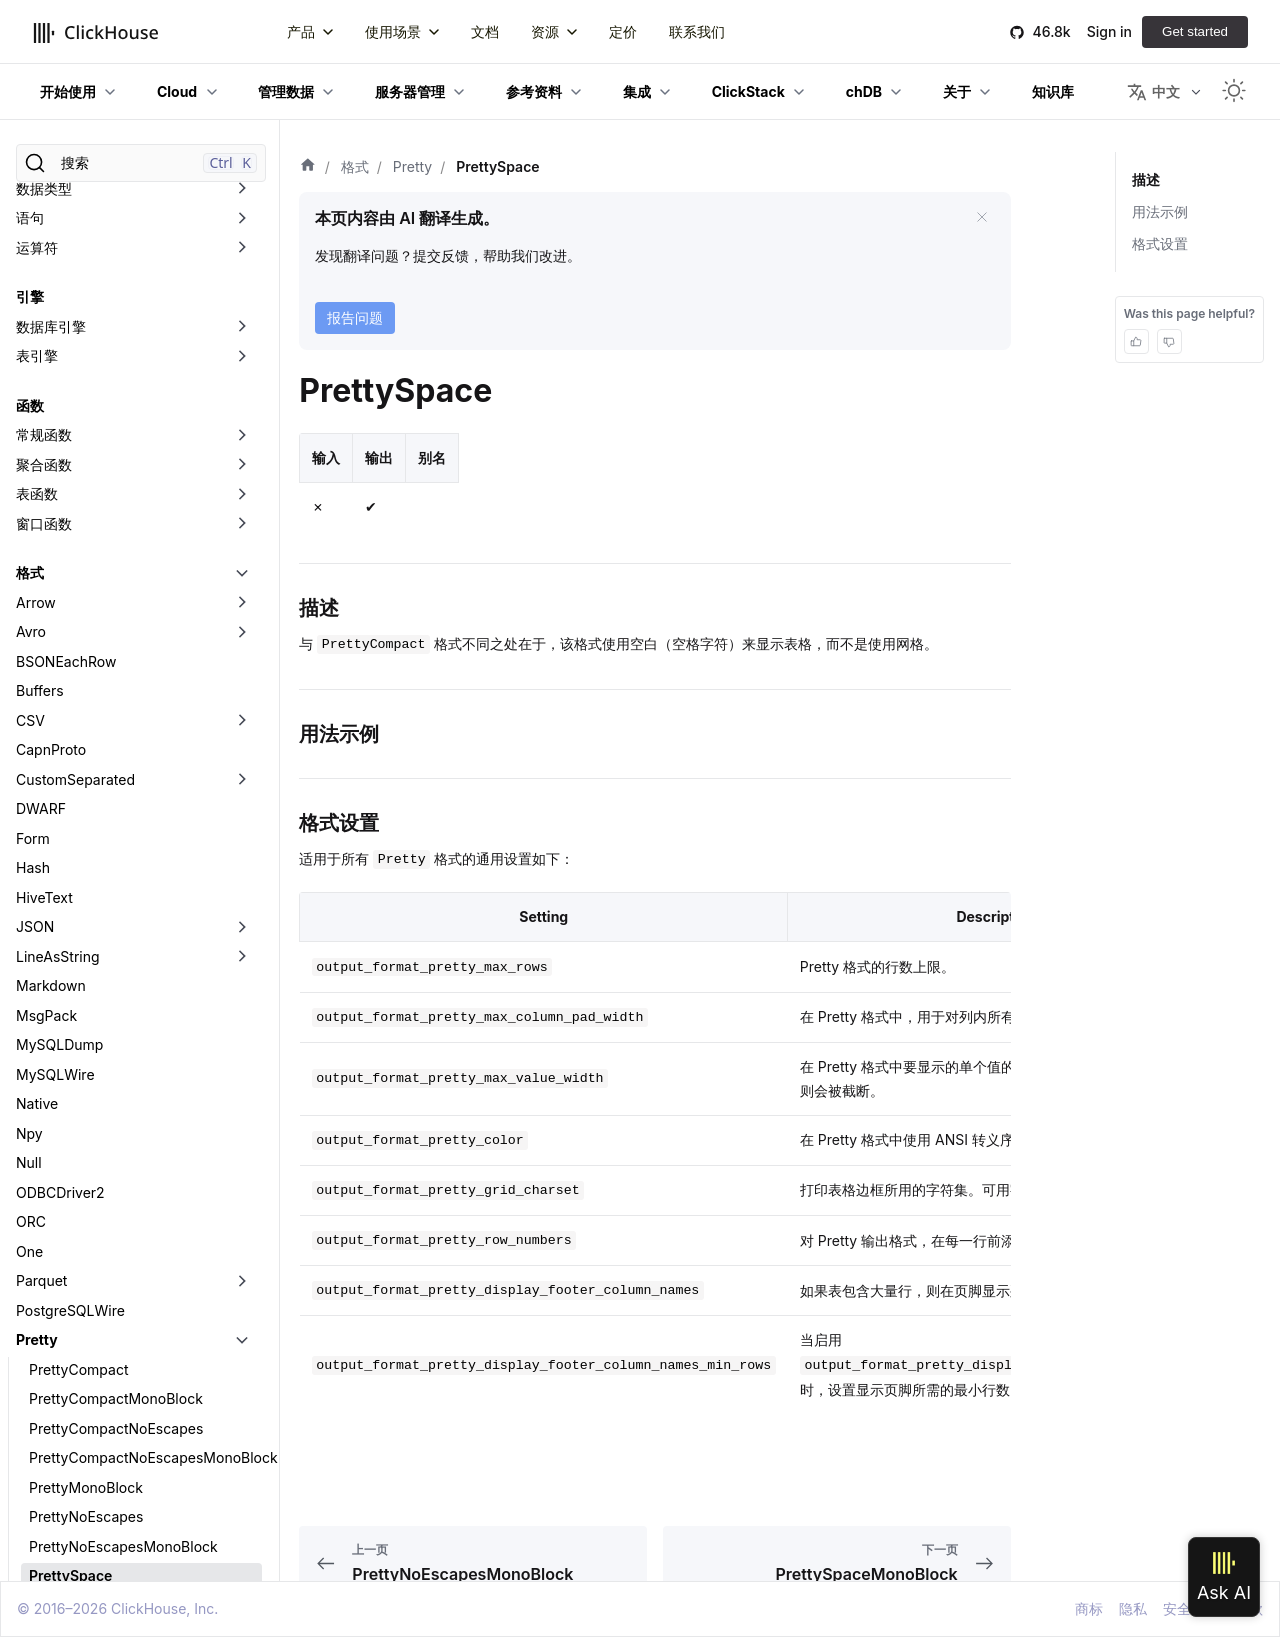 Image resolution: width=1280 pixels, height=1637 pixels. Describe the element at coordinates (41, 830) in the screenshot. I see `Parquet` at that location.